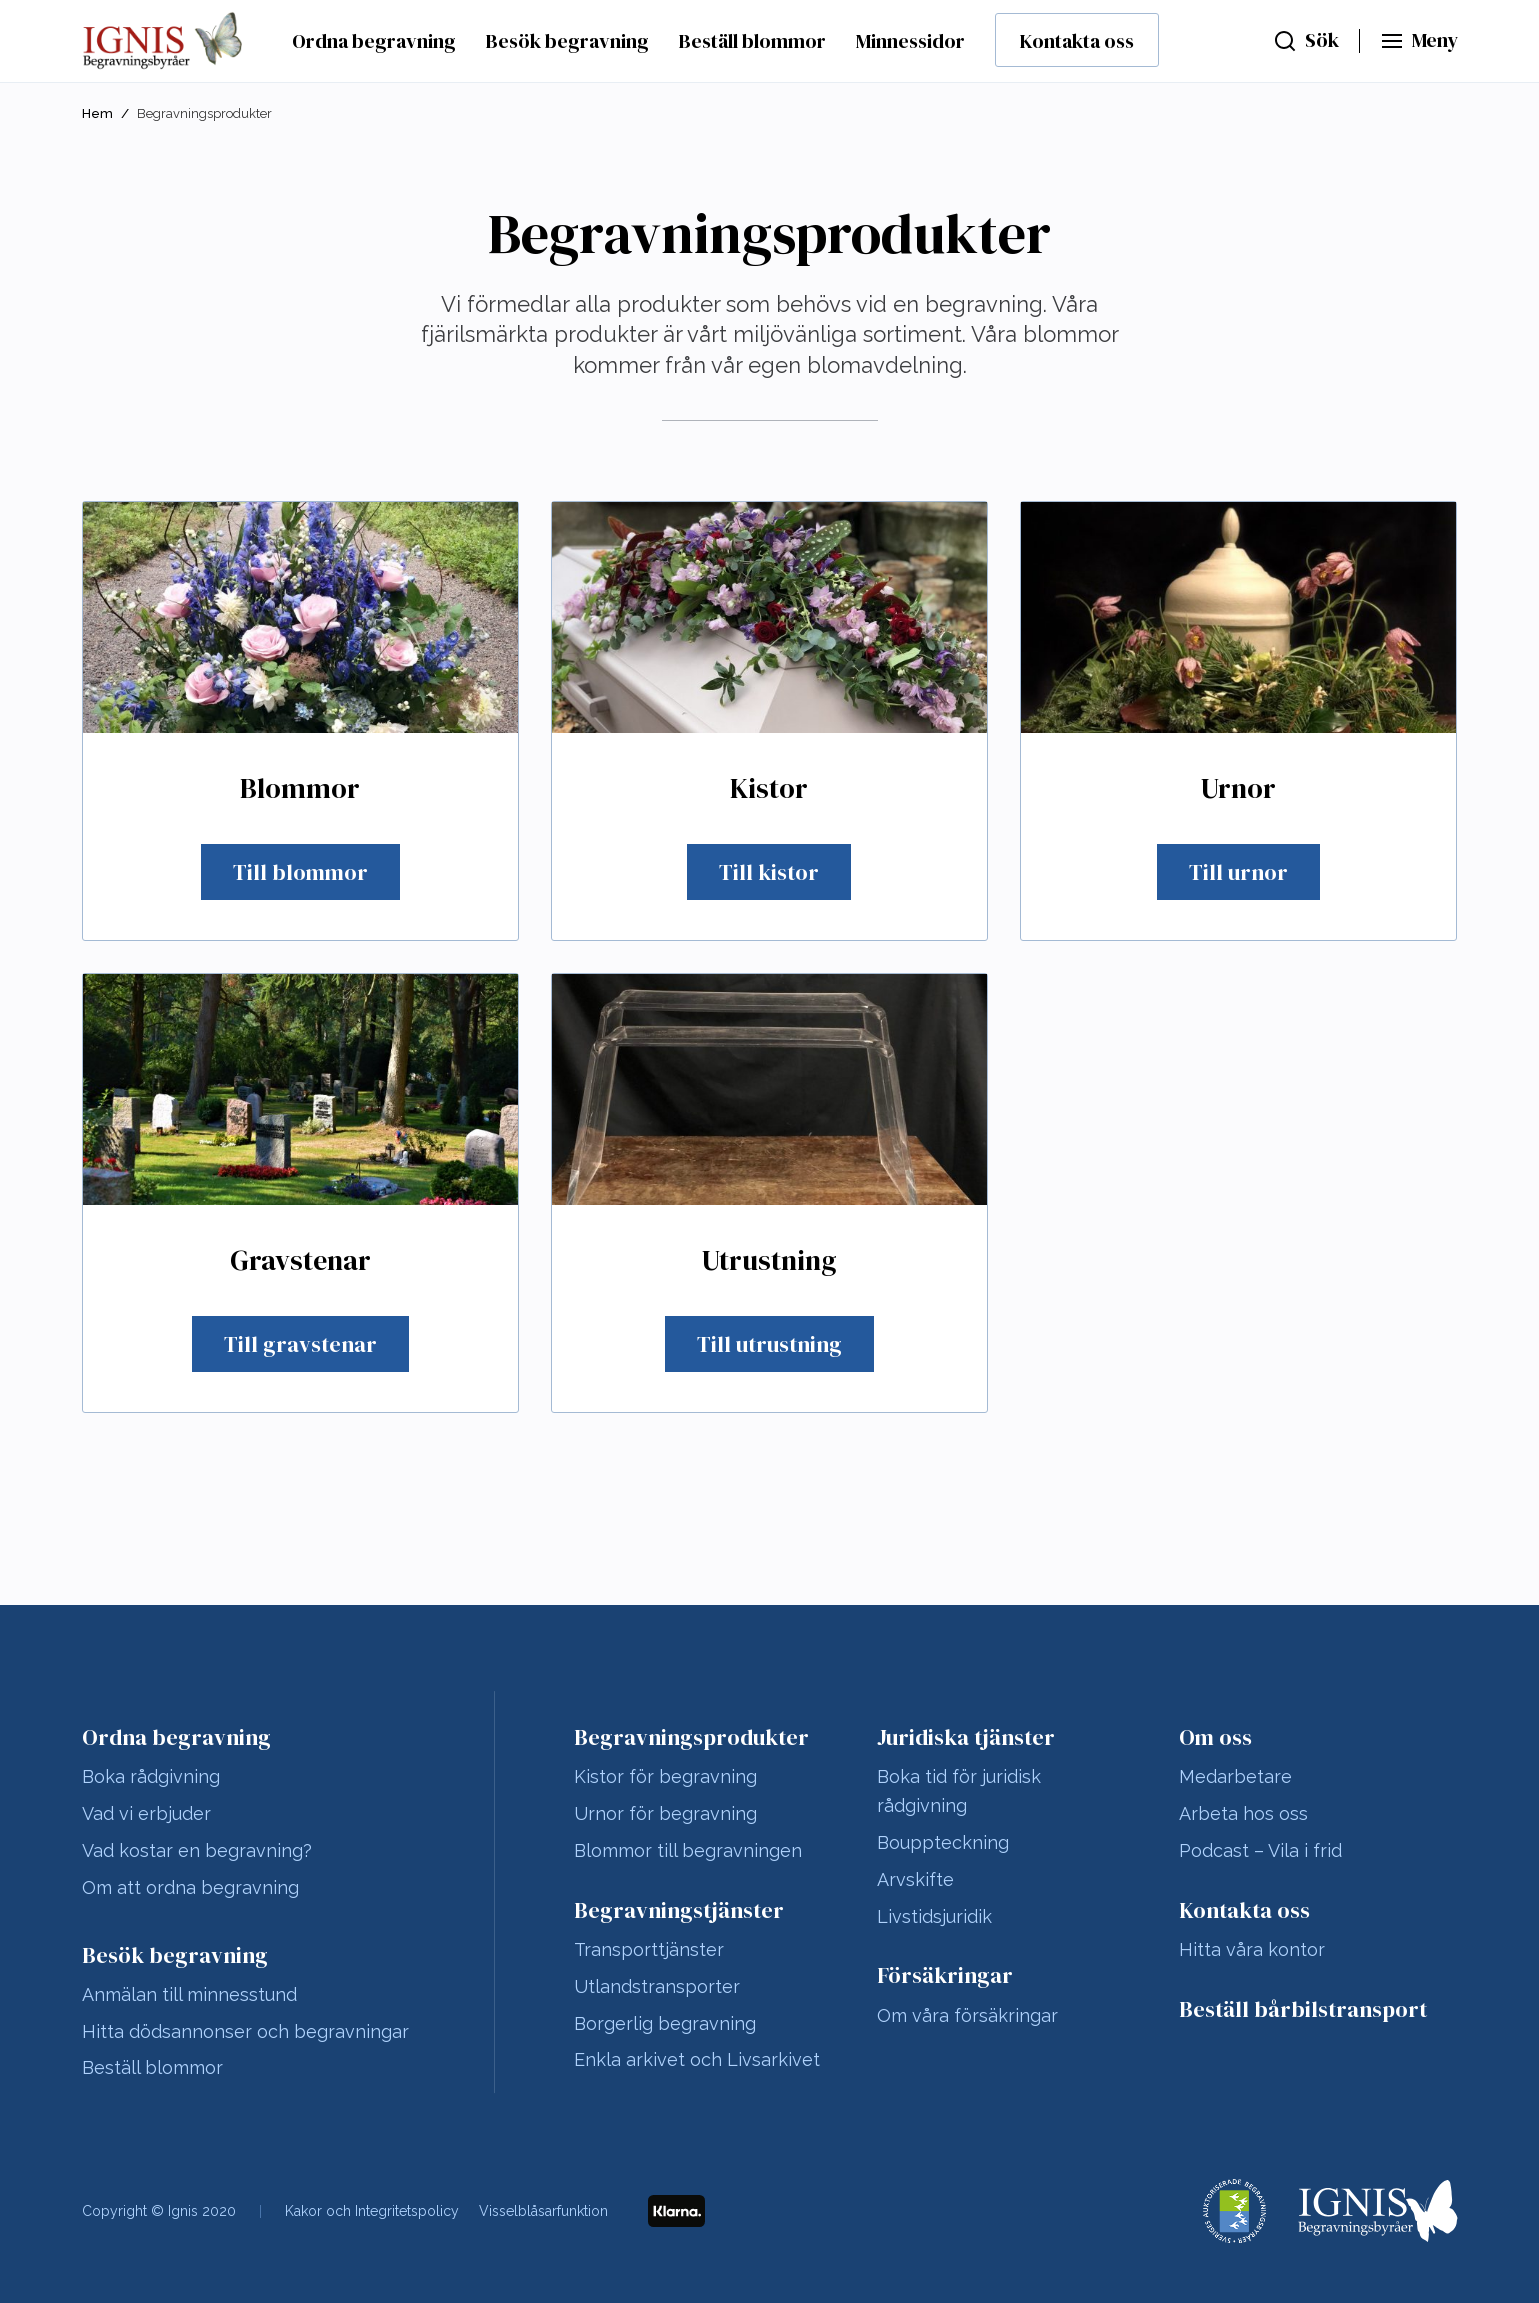 The height and width of the screenshot is (2303, 1539). Describe the element at coordinates (1077, 41) in the screenshot. I see `Kontakta oss` at that location.